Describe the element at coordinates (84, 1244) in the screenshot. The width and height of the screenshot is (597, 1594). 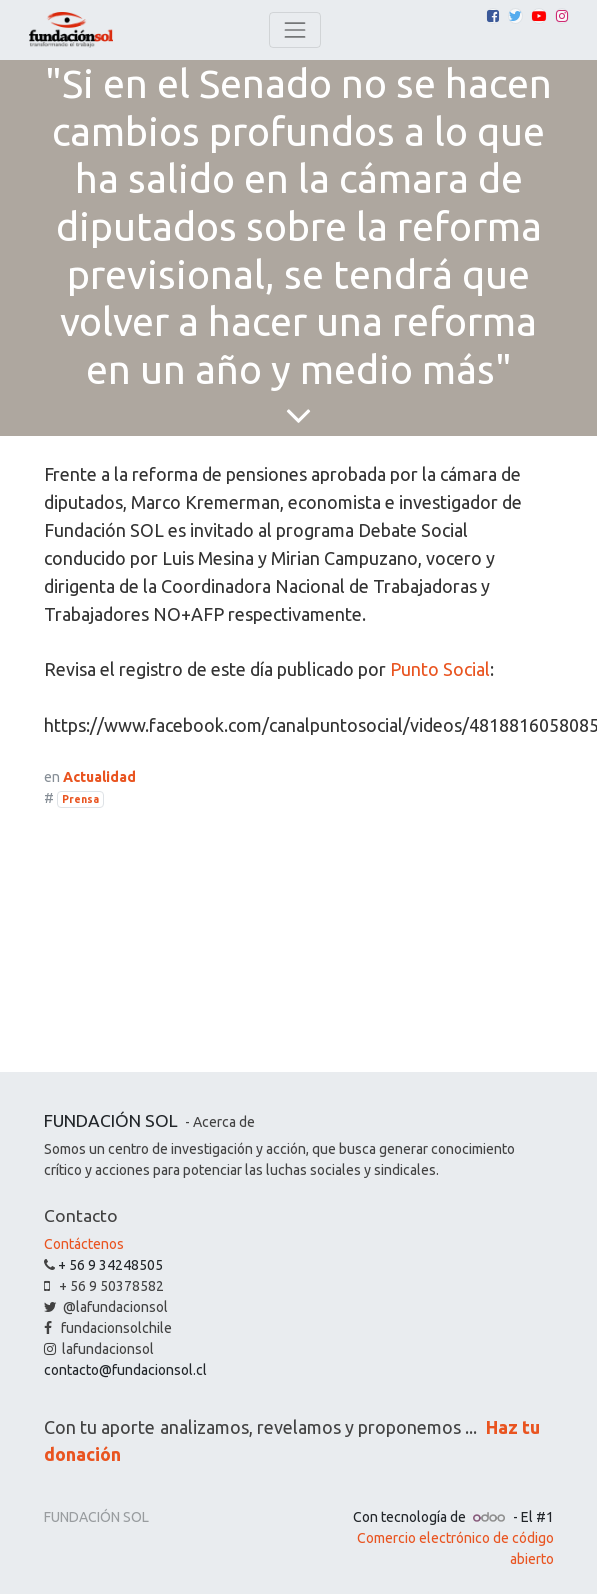
I see `Contáctenos` at that location.